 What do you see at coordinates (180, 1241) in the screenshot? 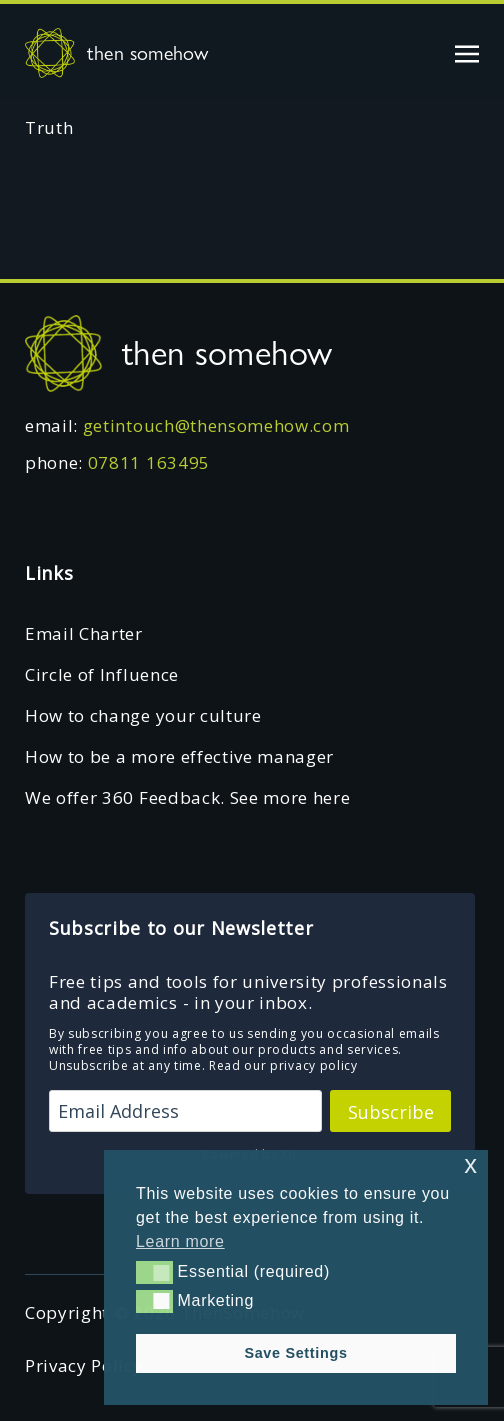
I see `Learn more [button]` at bounding box center [180, 1241].